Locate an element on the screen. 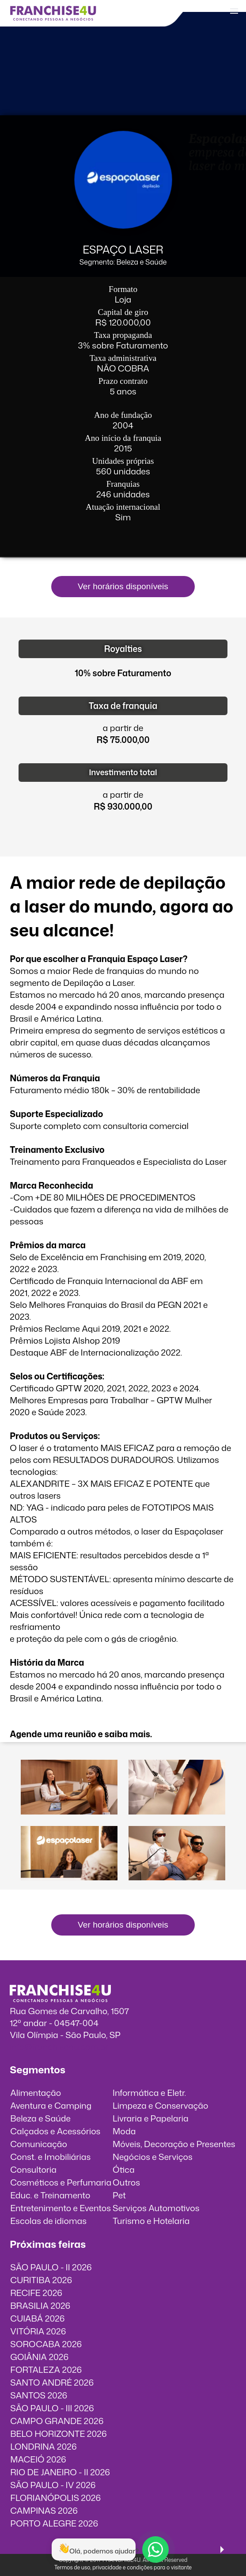 The height and width of the screenshot is (2576, 246). Negócios e Serviços is located at coordinates (153, 2157).